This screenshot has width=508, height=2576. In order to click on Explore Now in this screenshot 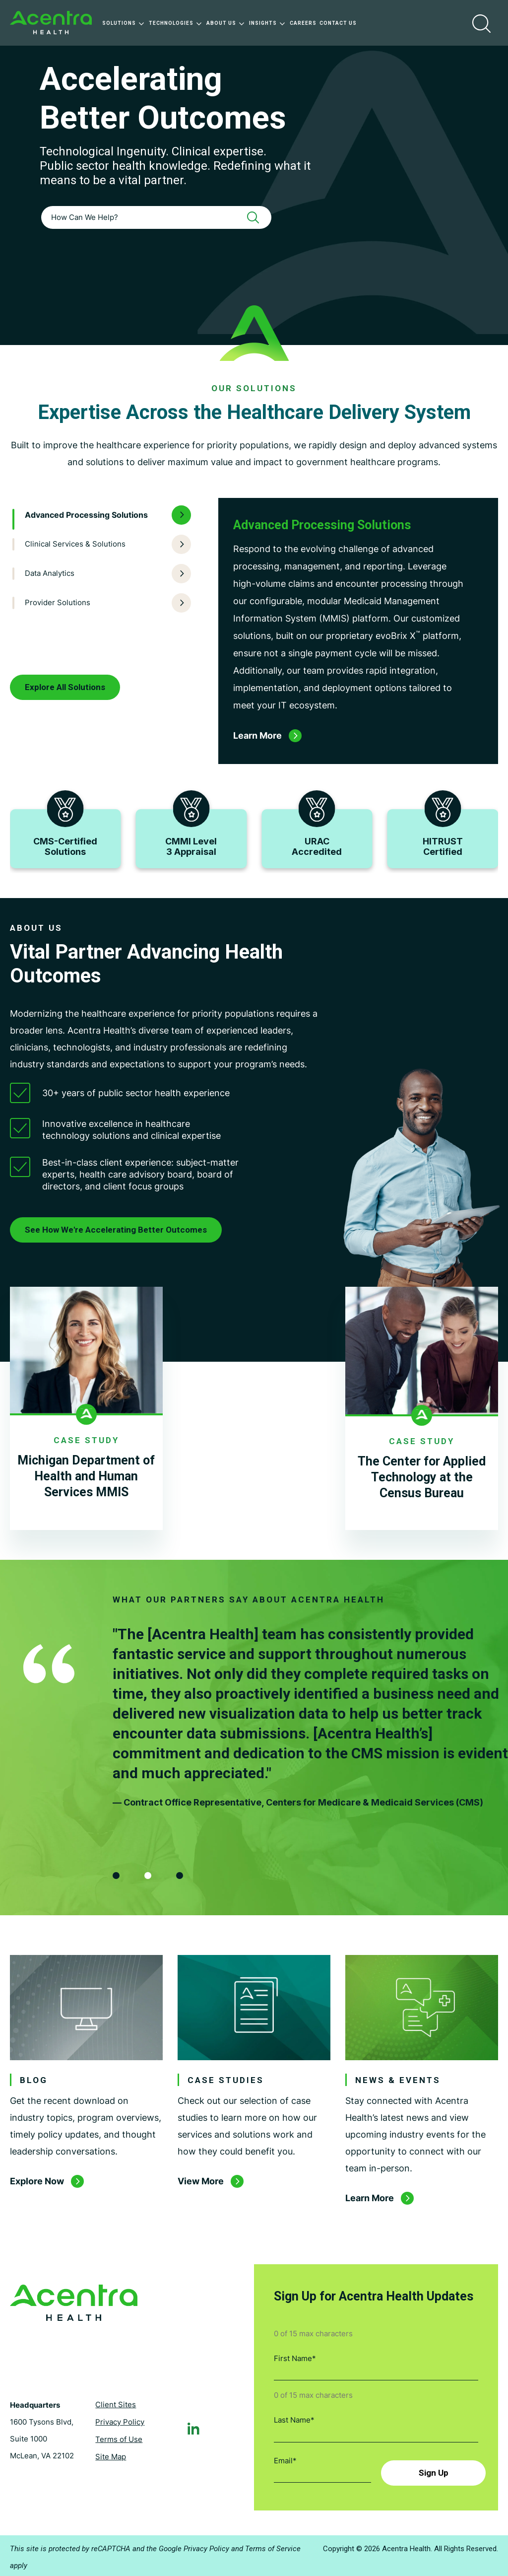, I will do `click(37, 2181)`.